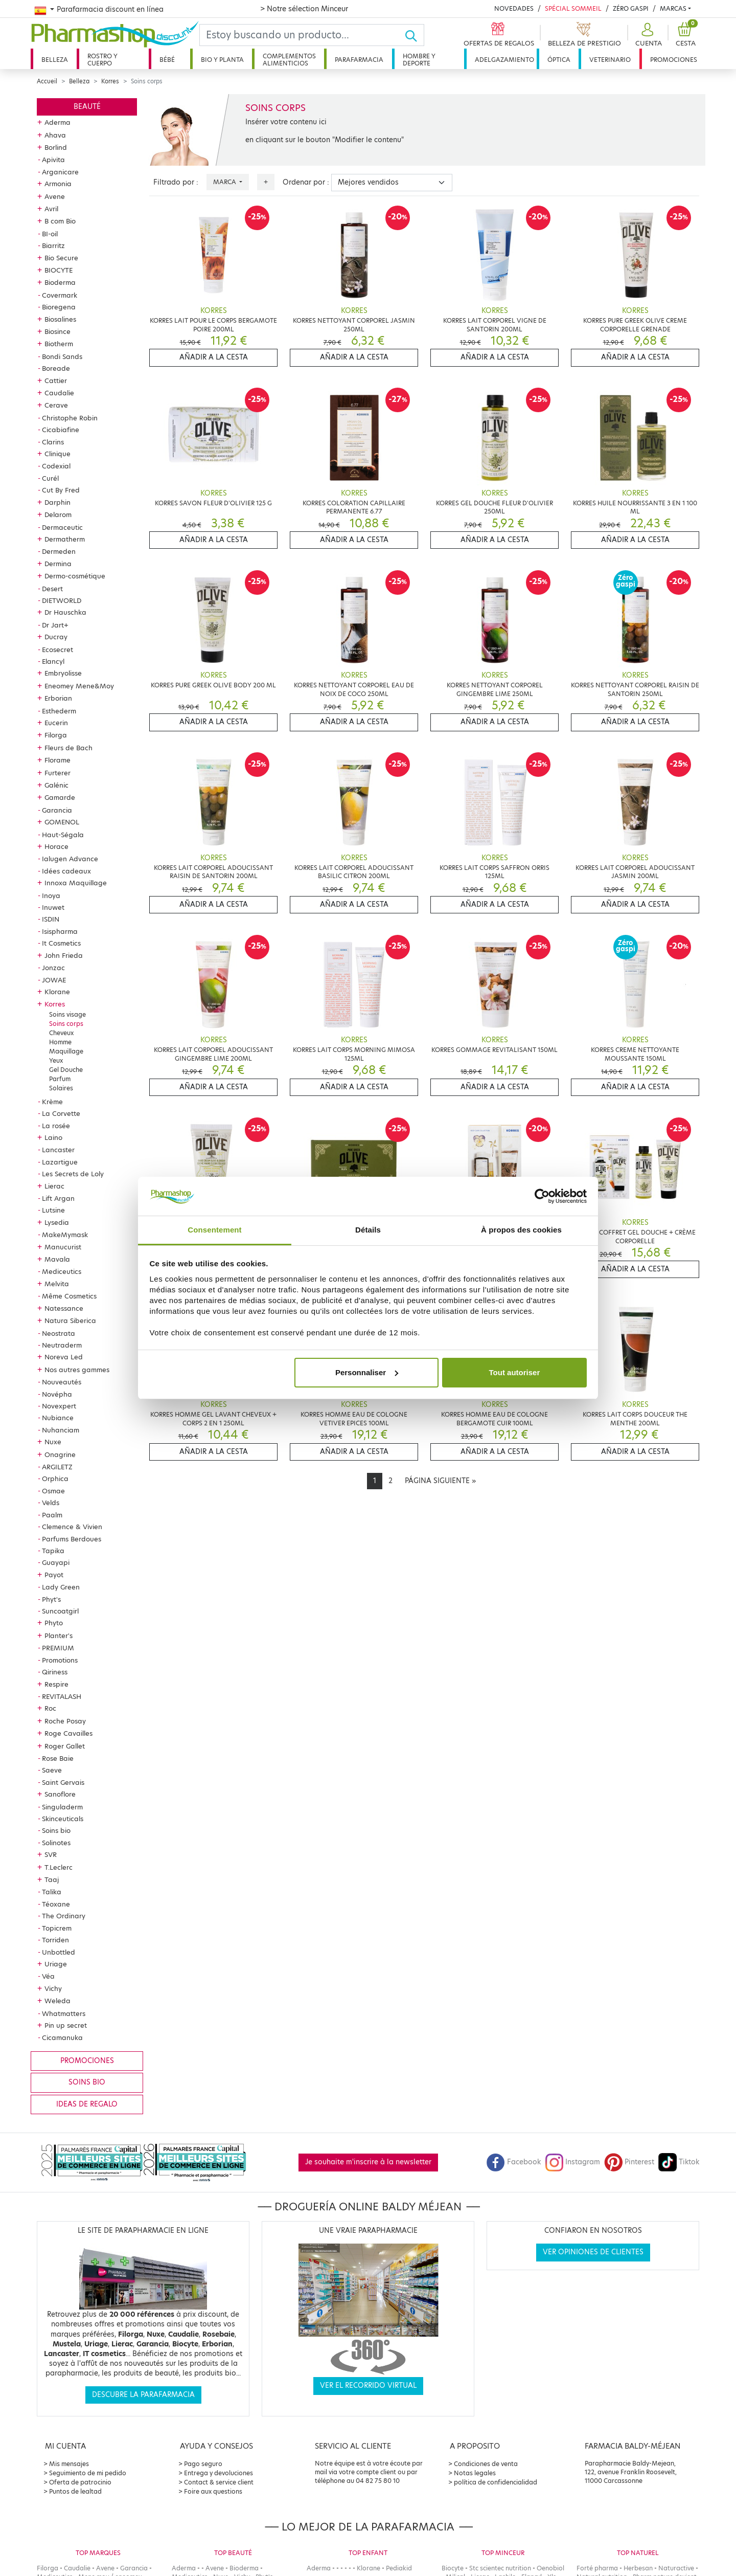 Image resolution: width=736 pixels, height=2576 pixels. Describe the element at coordinates (58, 183) in the screenshot. I see `Armonia` at that location.